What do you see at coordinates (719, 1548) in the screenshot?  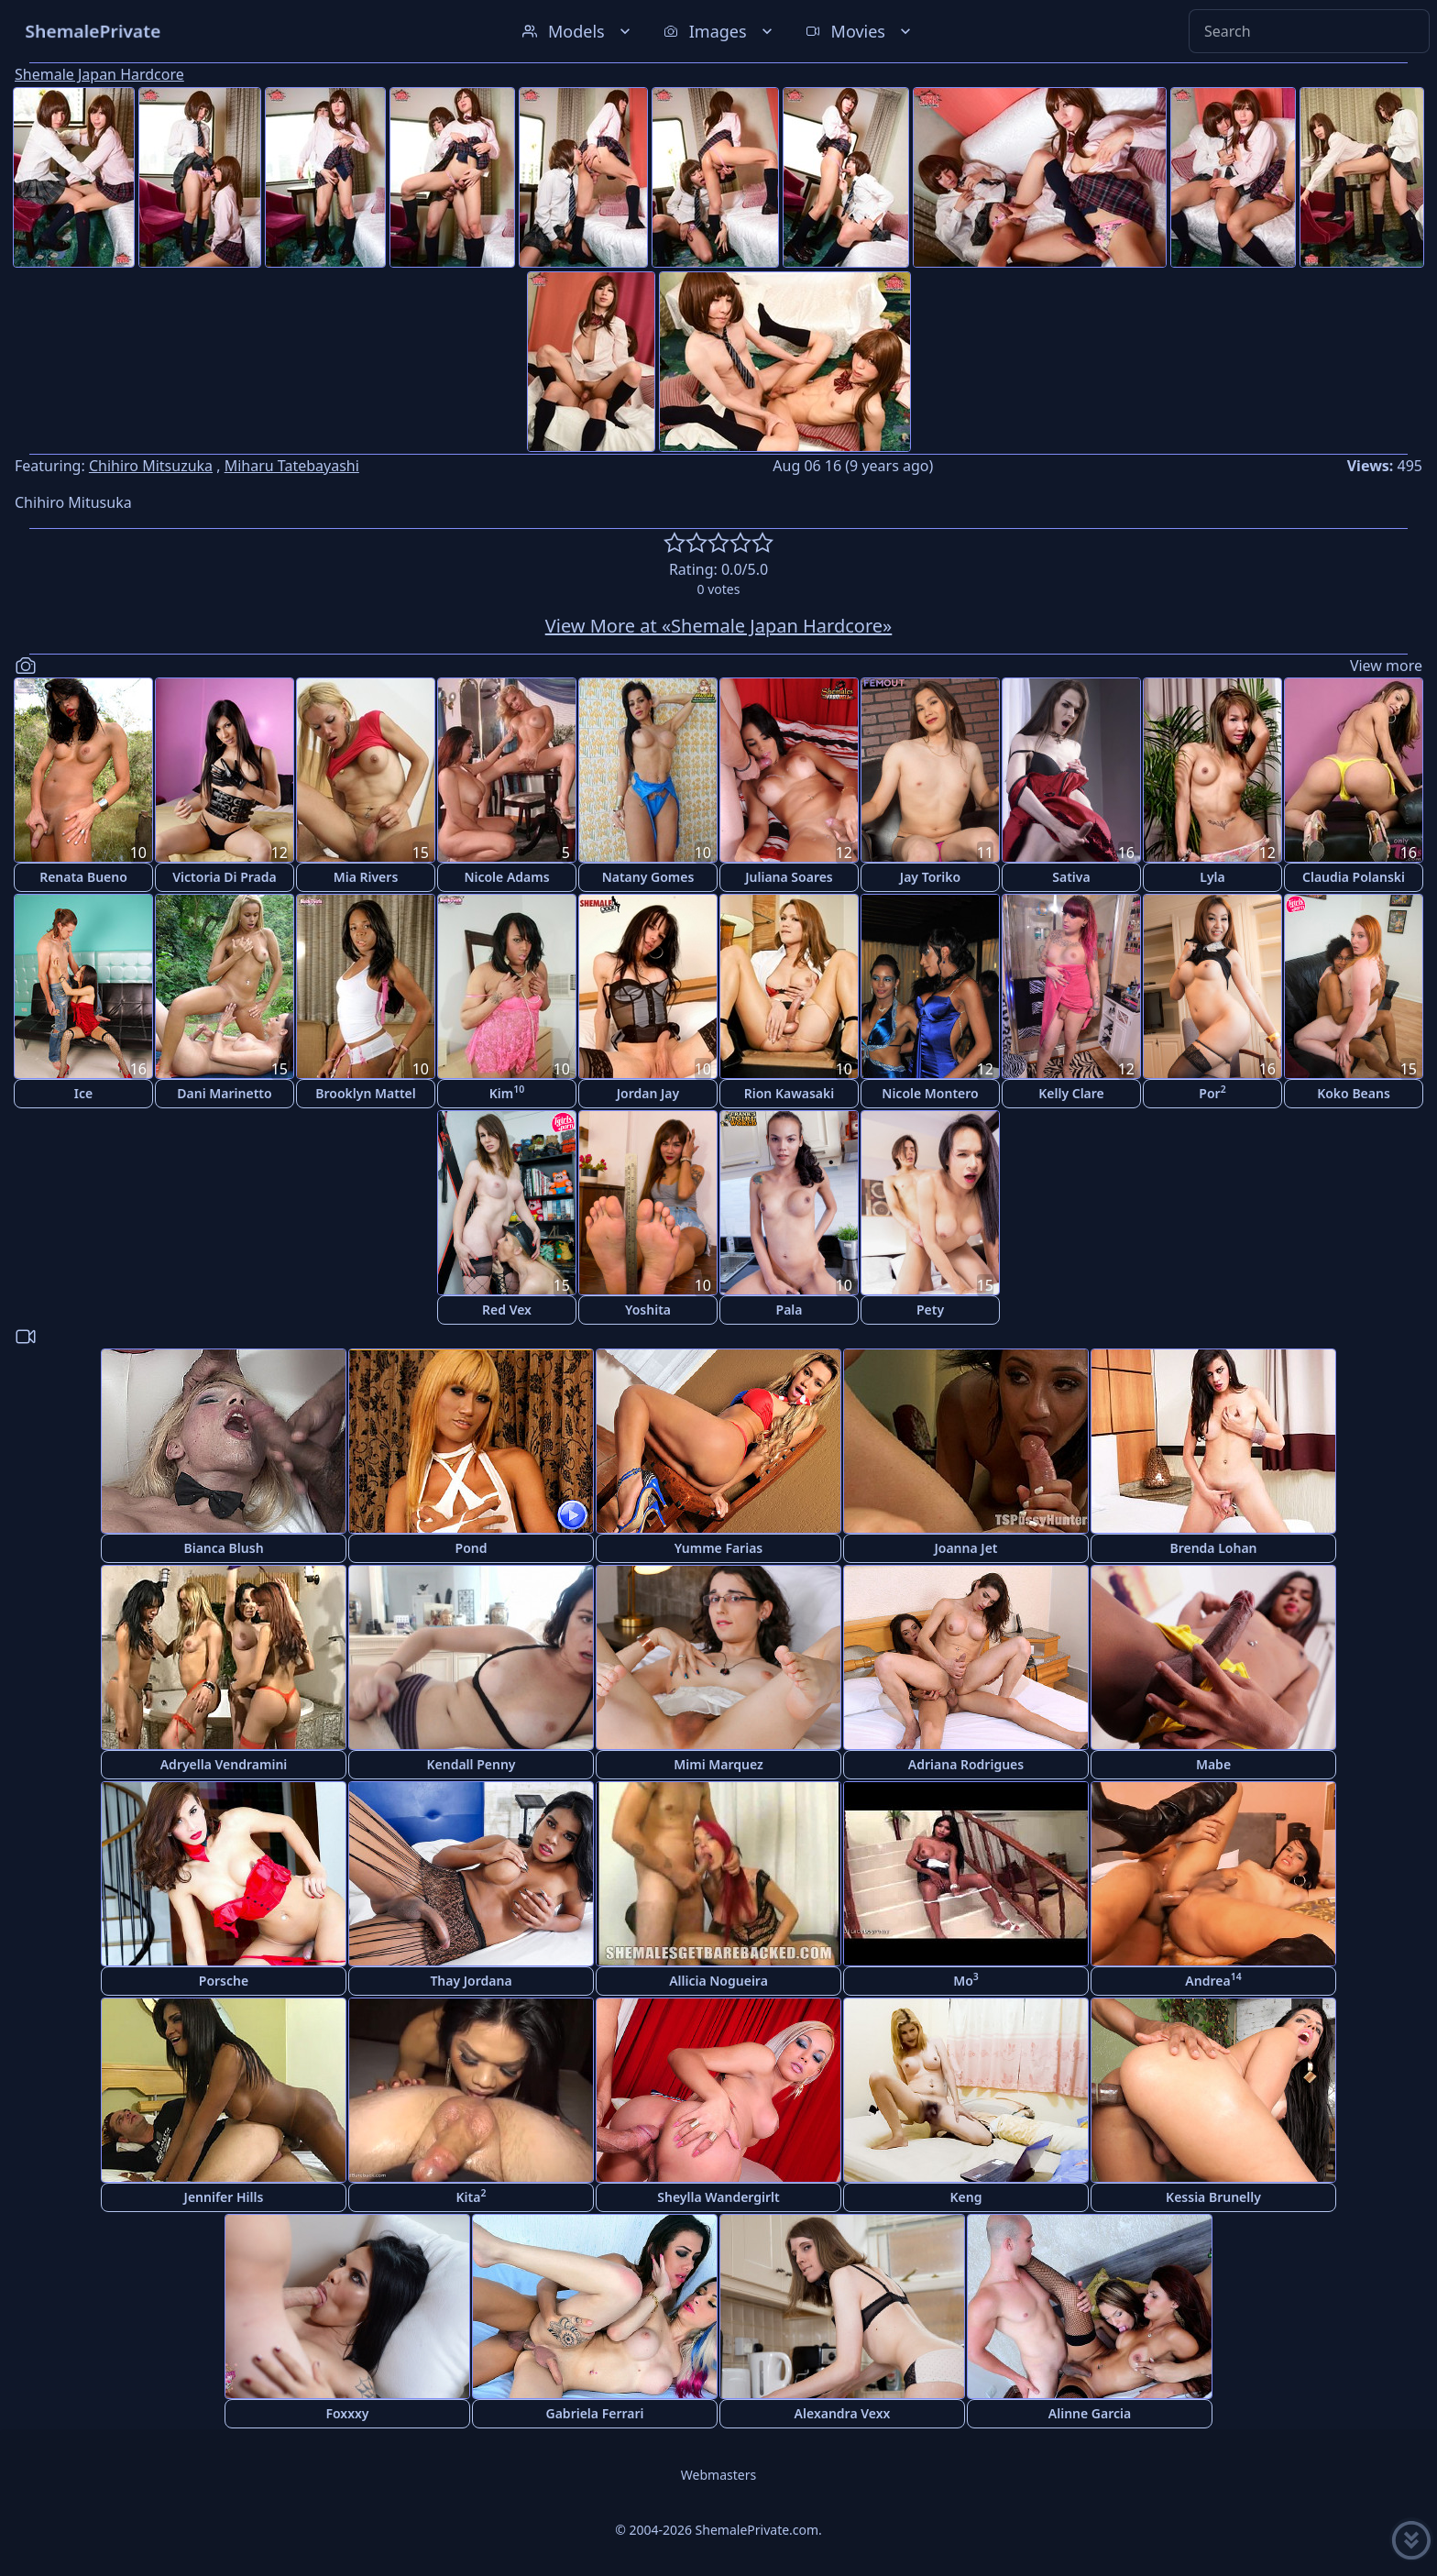 I see `Yumme Farias` at bounding box center [719, 1548].